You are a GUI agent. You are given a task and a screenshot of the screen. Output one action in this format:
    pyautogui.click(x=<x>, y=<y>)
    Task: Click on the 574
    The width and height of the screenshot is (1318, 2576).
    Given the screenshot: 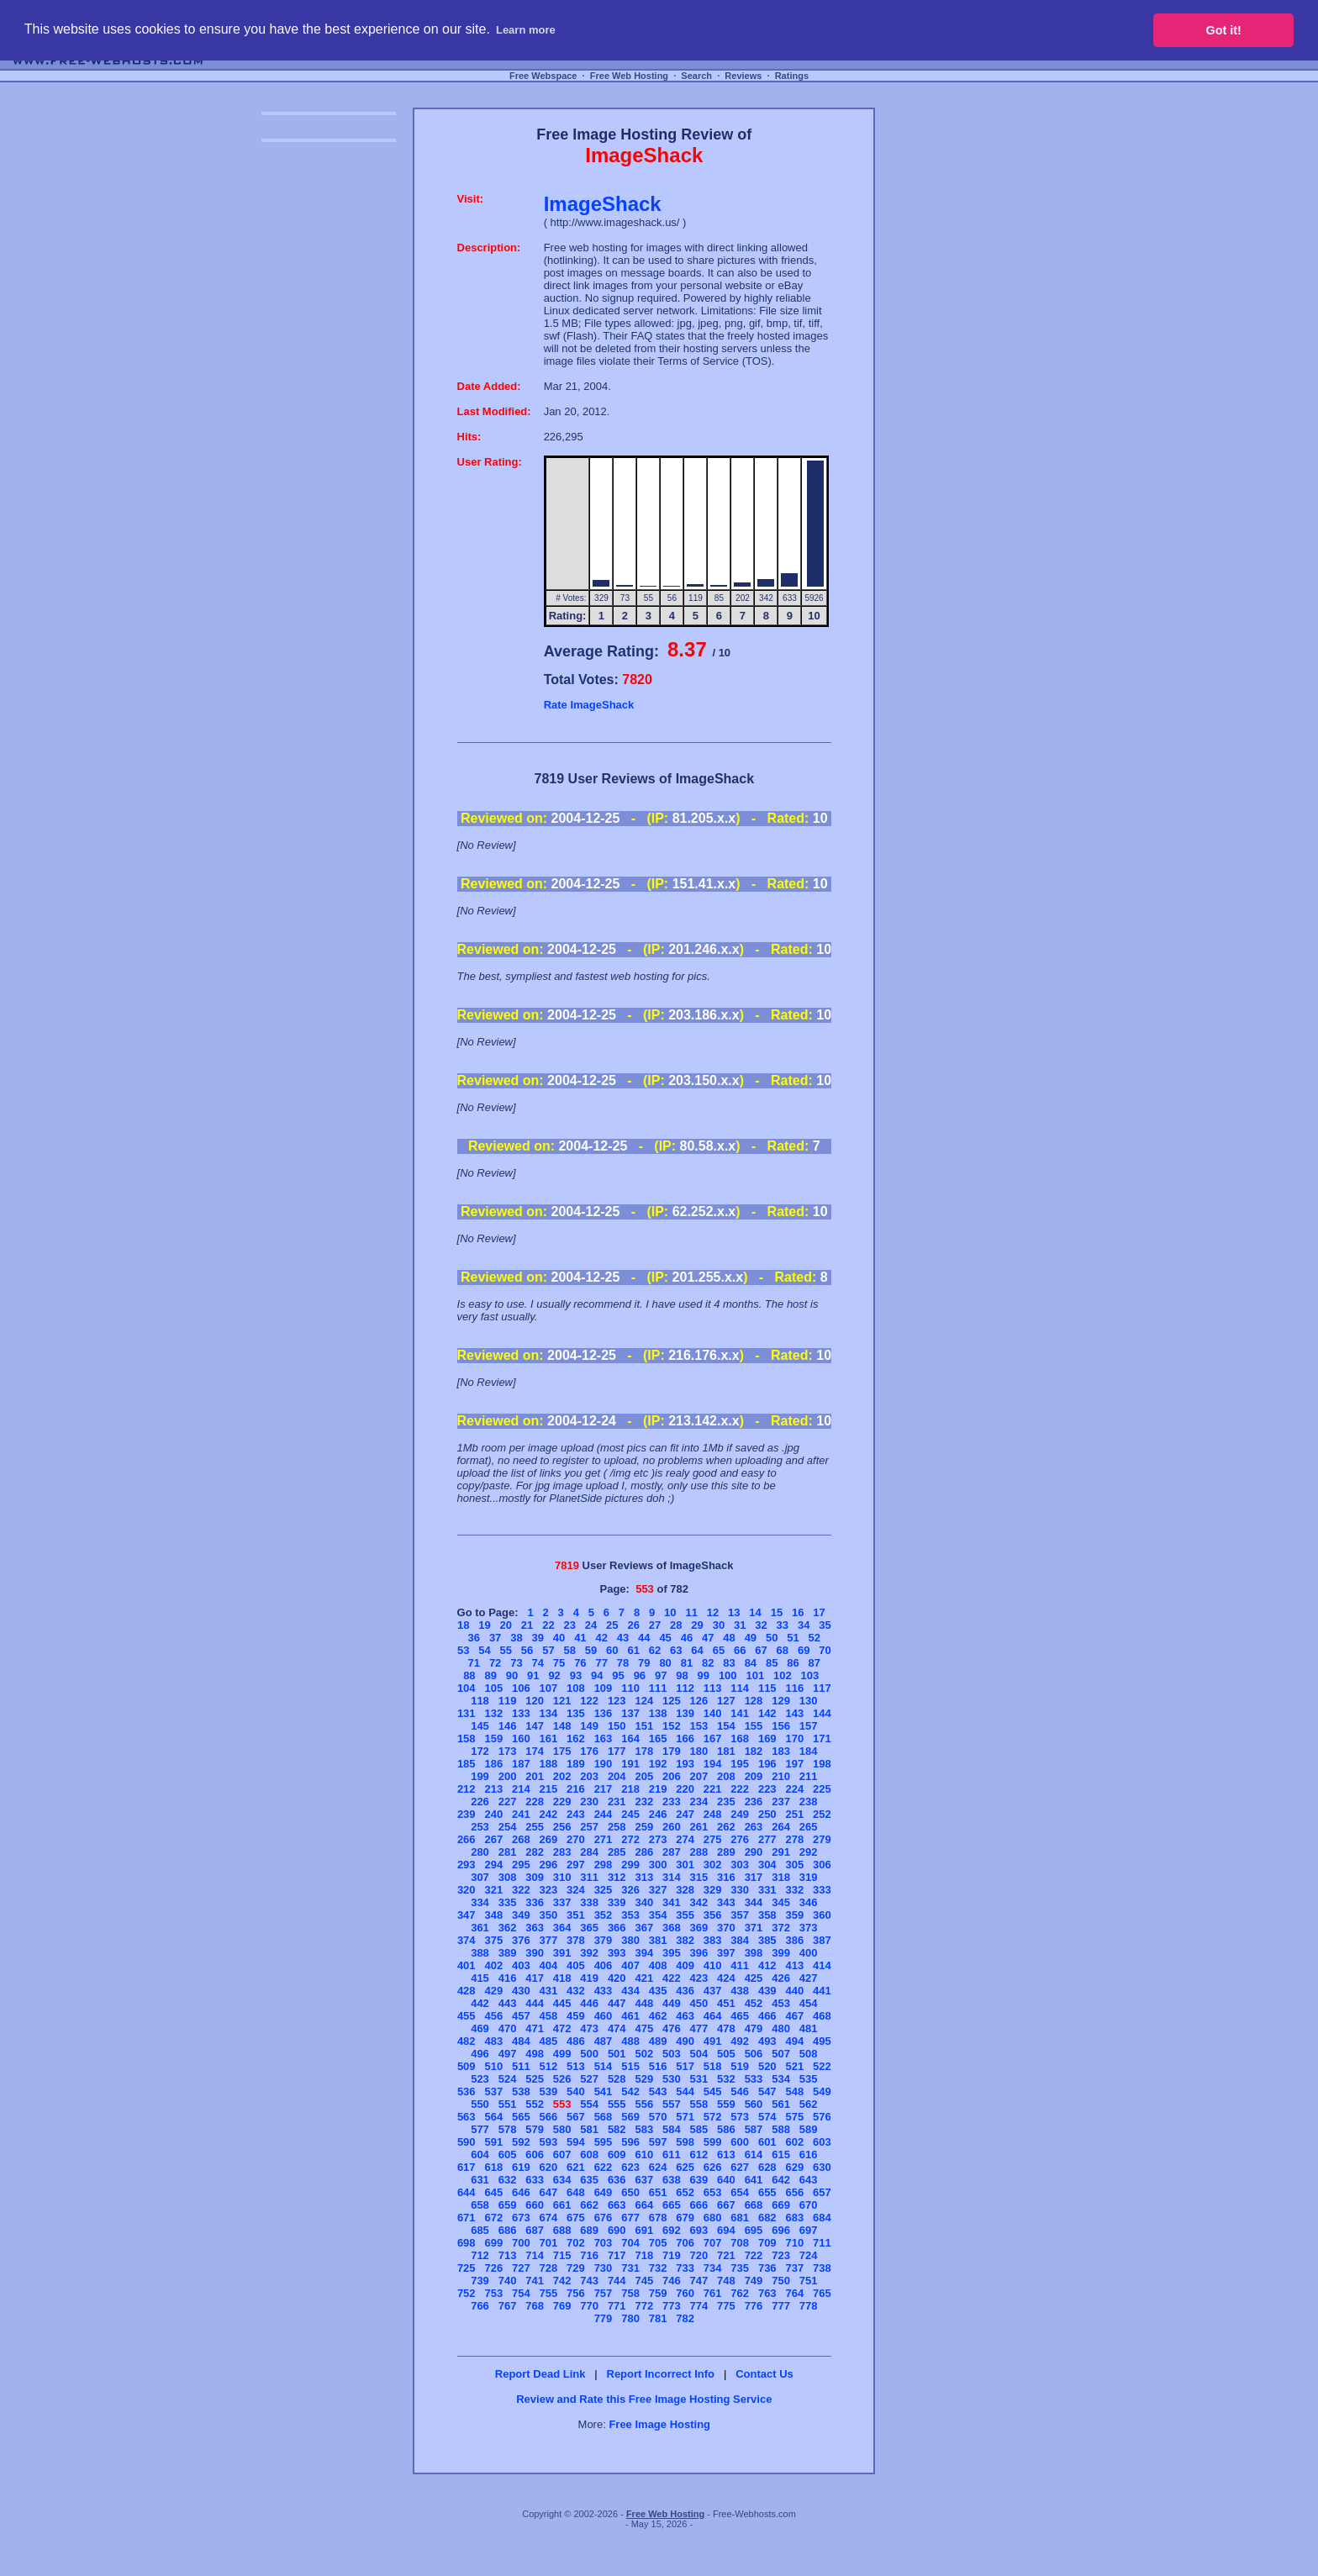 What is the action you would take?
    pyautogui.click(x=767, y=2116)
    